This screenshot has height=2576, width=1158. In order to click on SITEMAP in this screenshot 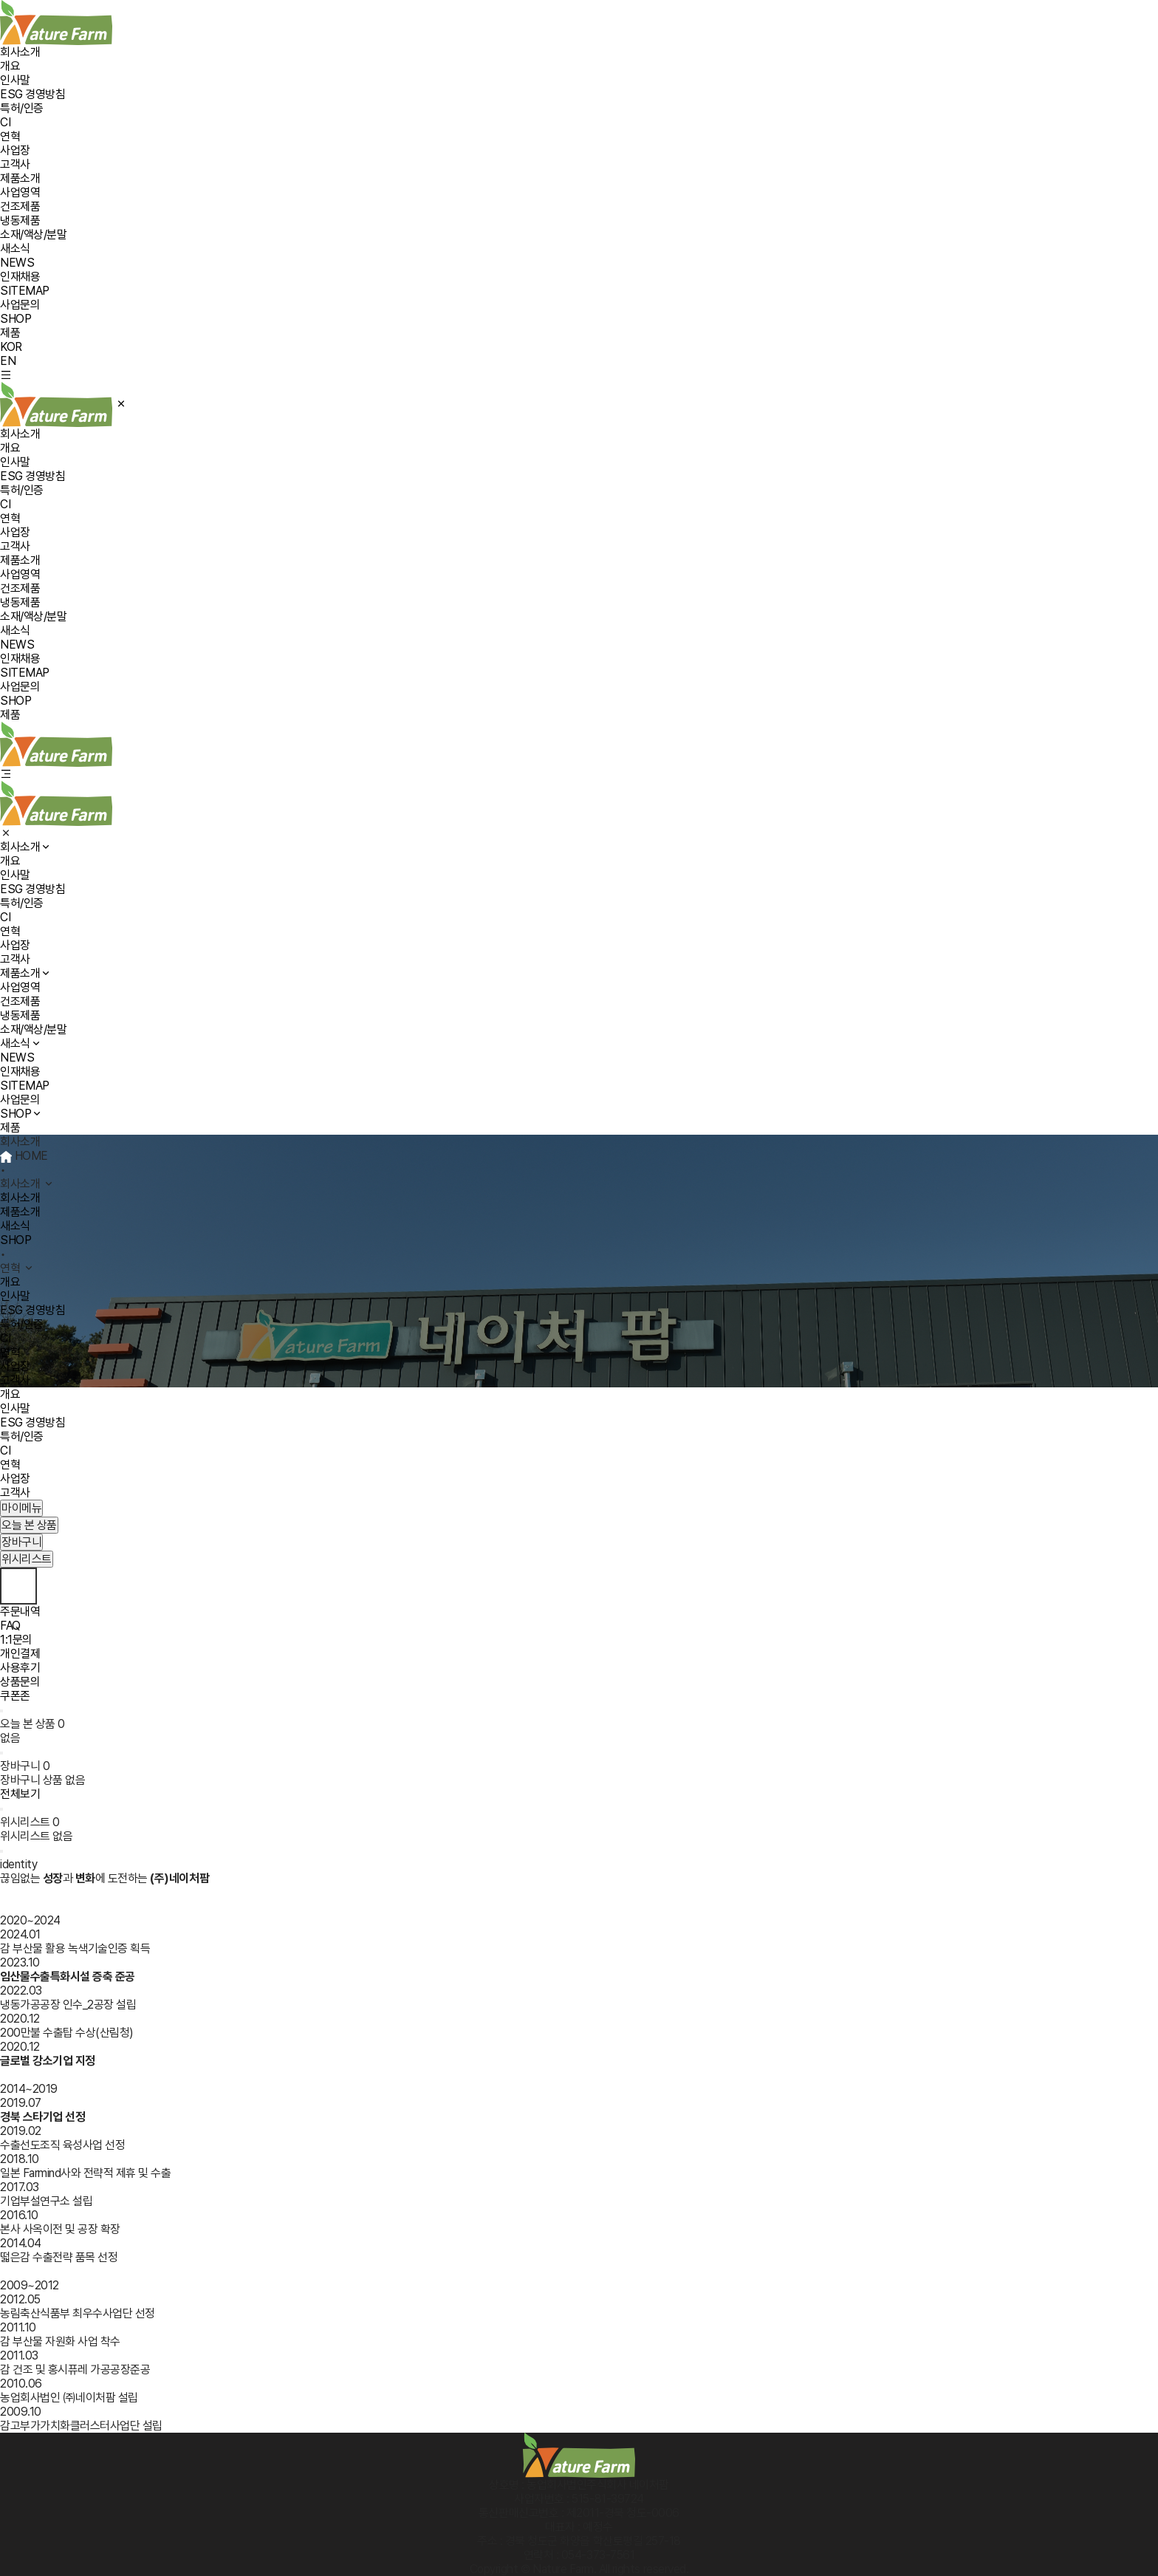, I will do `click(24, 291)`.